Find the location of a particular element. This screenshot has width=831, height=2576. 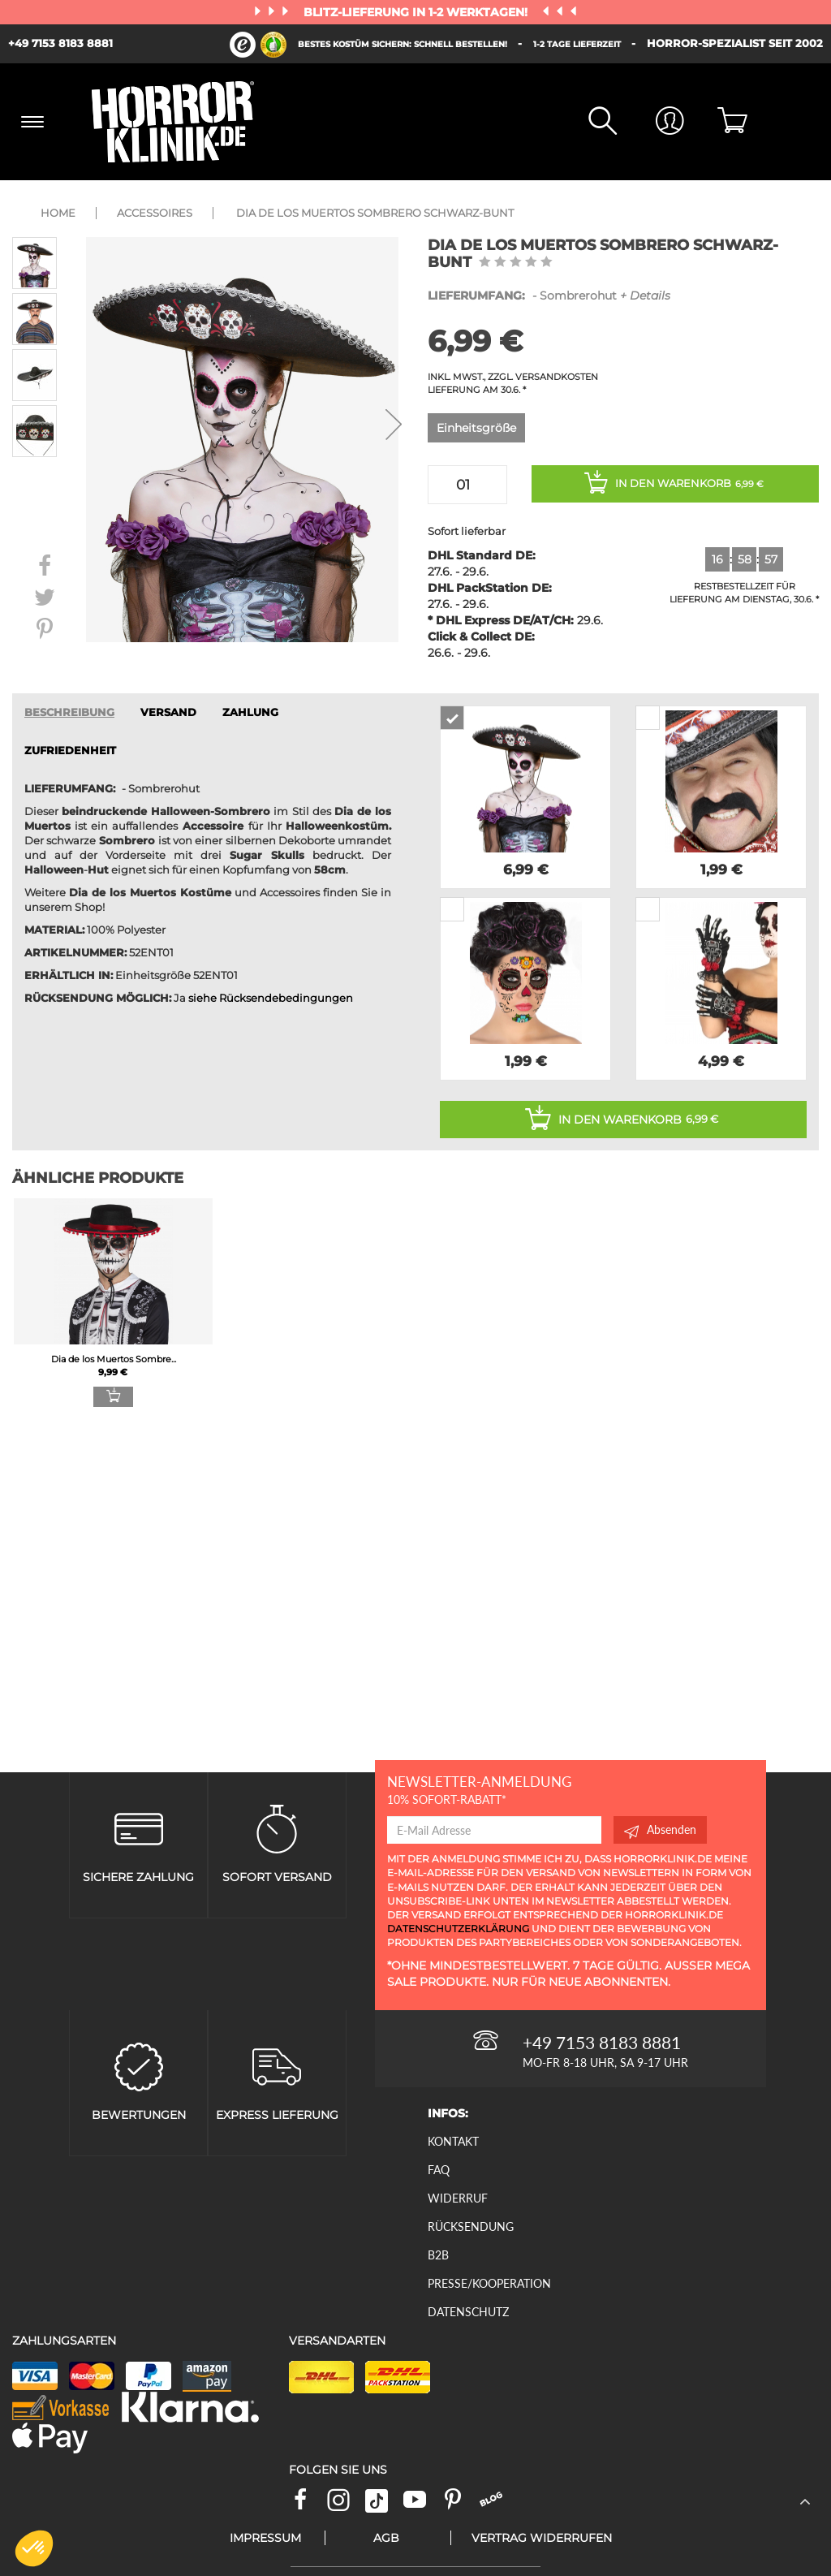

Rücksendung is located at coordinates (471, 2226).